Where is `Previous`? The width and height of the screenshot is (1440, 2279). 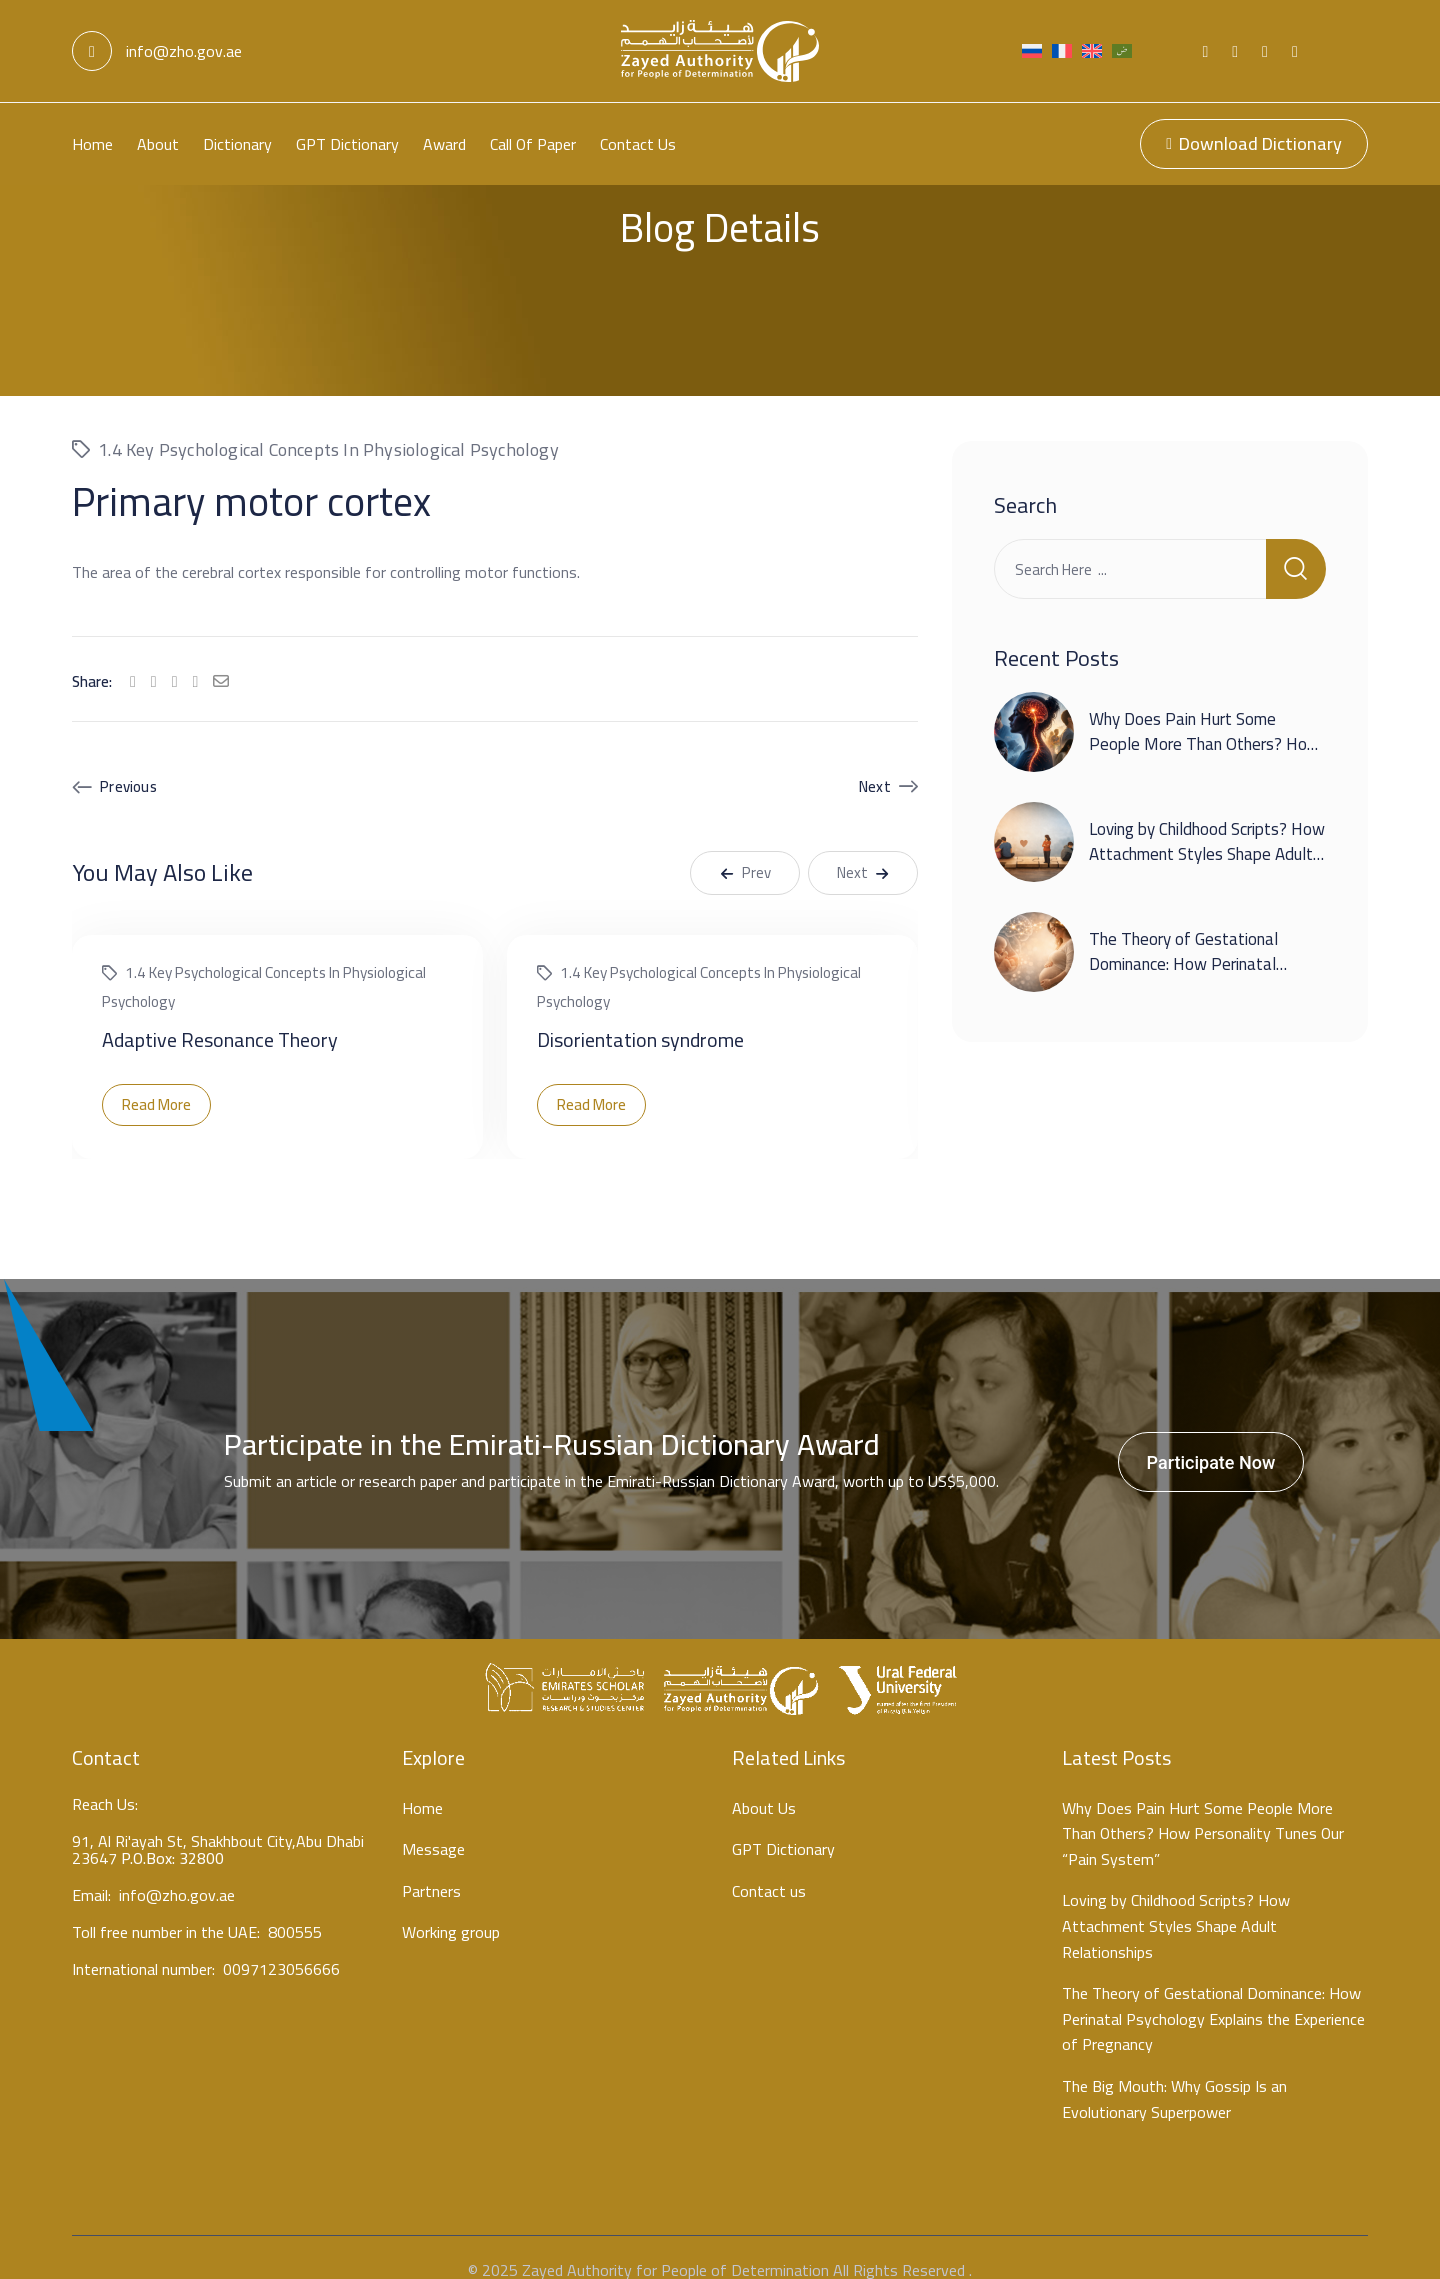
Previous is located at coordinates (128, 762).